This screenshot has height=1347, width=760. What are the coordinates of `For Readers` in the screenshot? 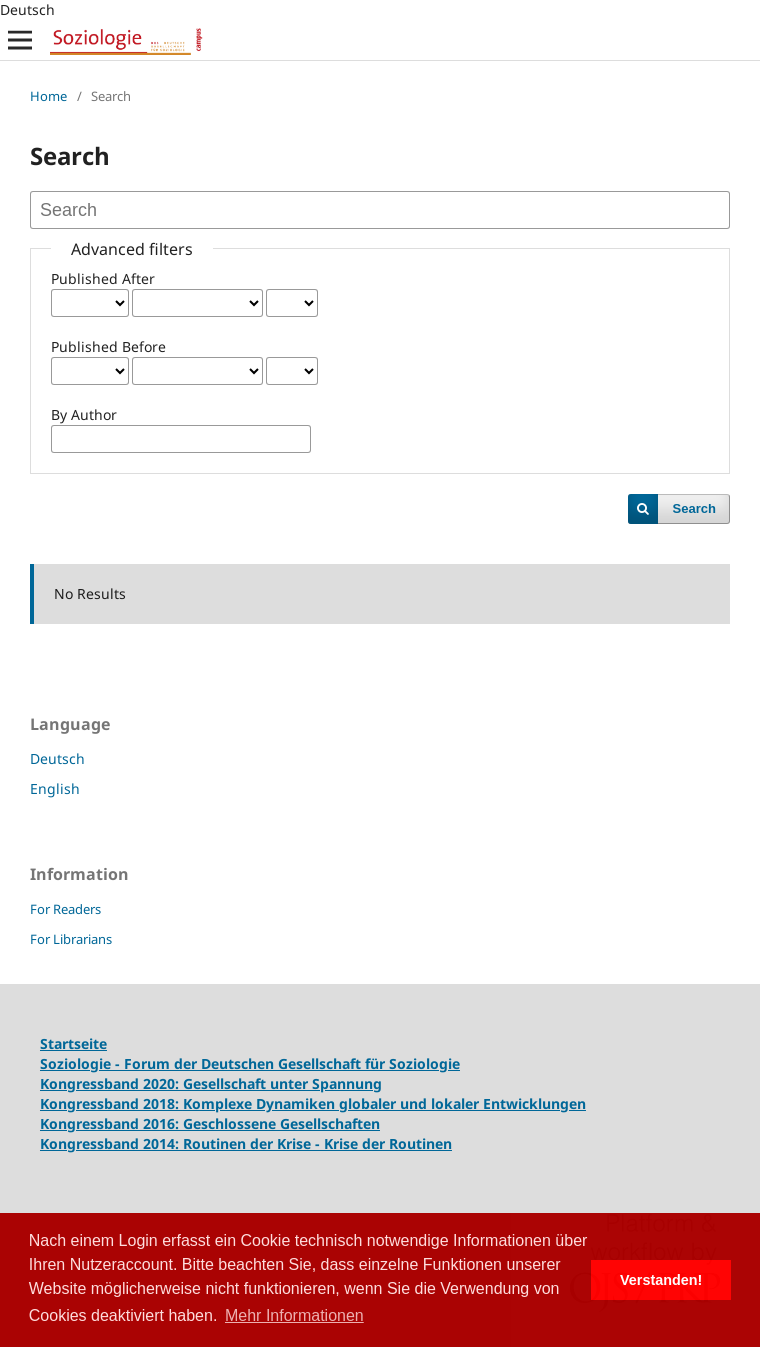 It's located at (65, 909).